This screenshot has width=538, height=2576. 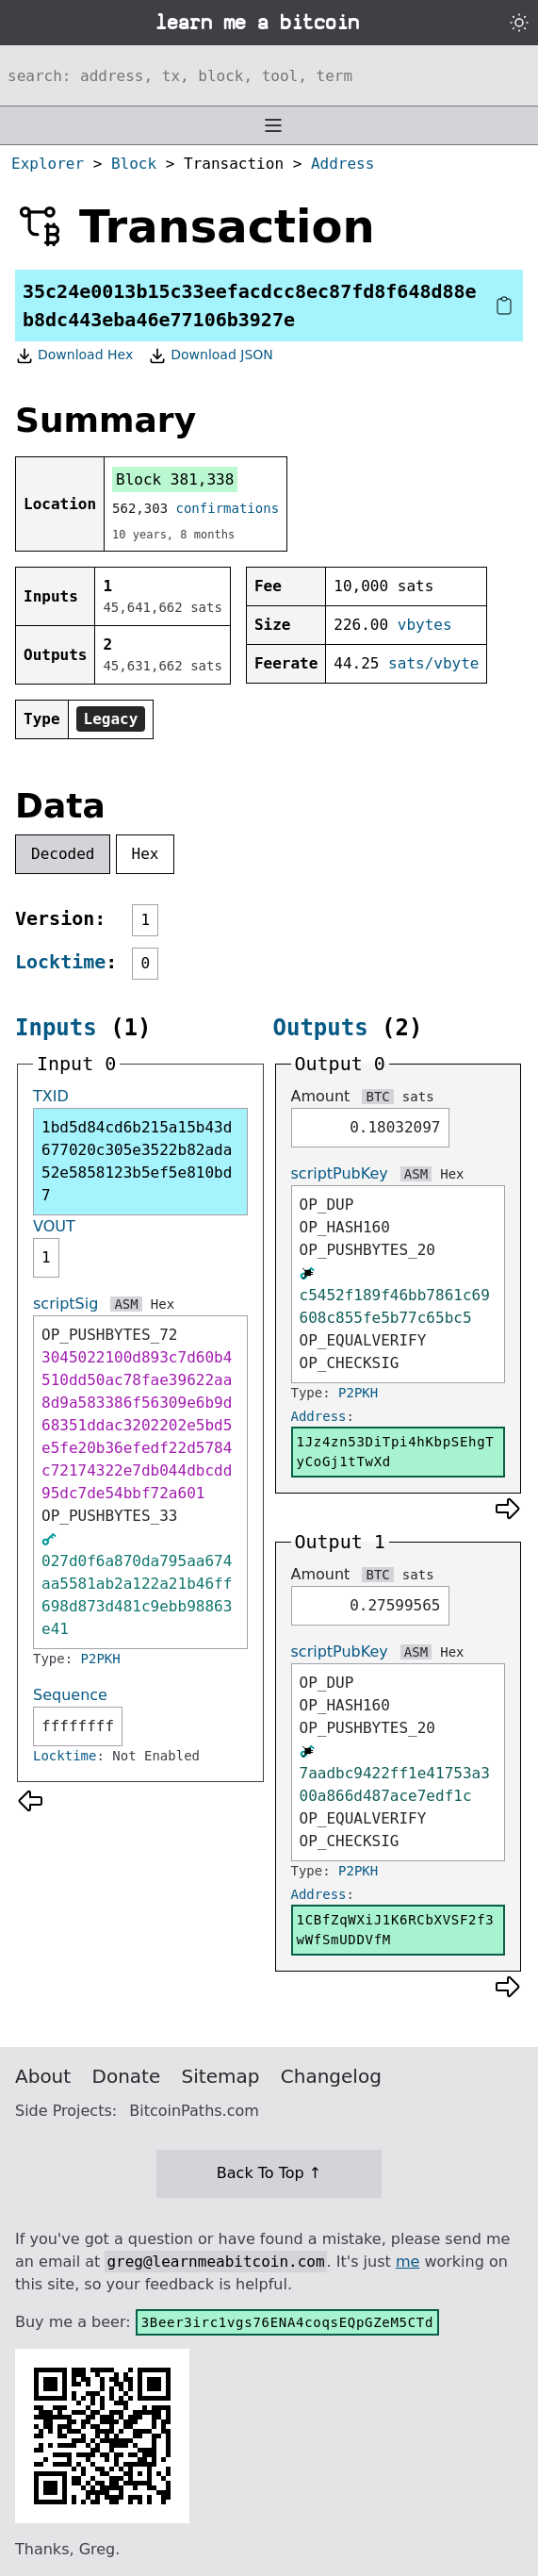 What do you see at coordinates (101, 1658) in the screenshot?
I see `P2PKH` at bounding box center [101, 1658].